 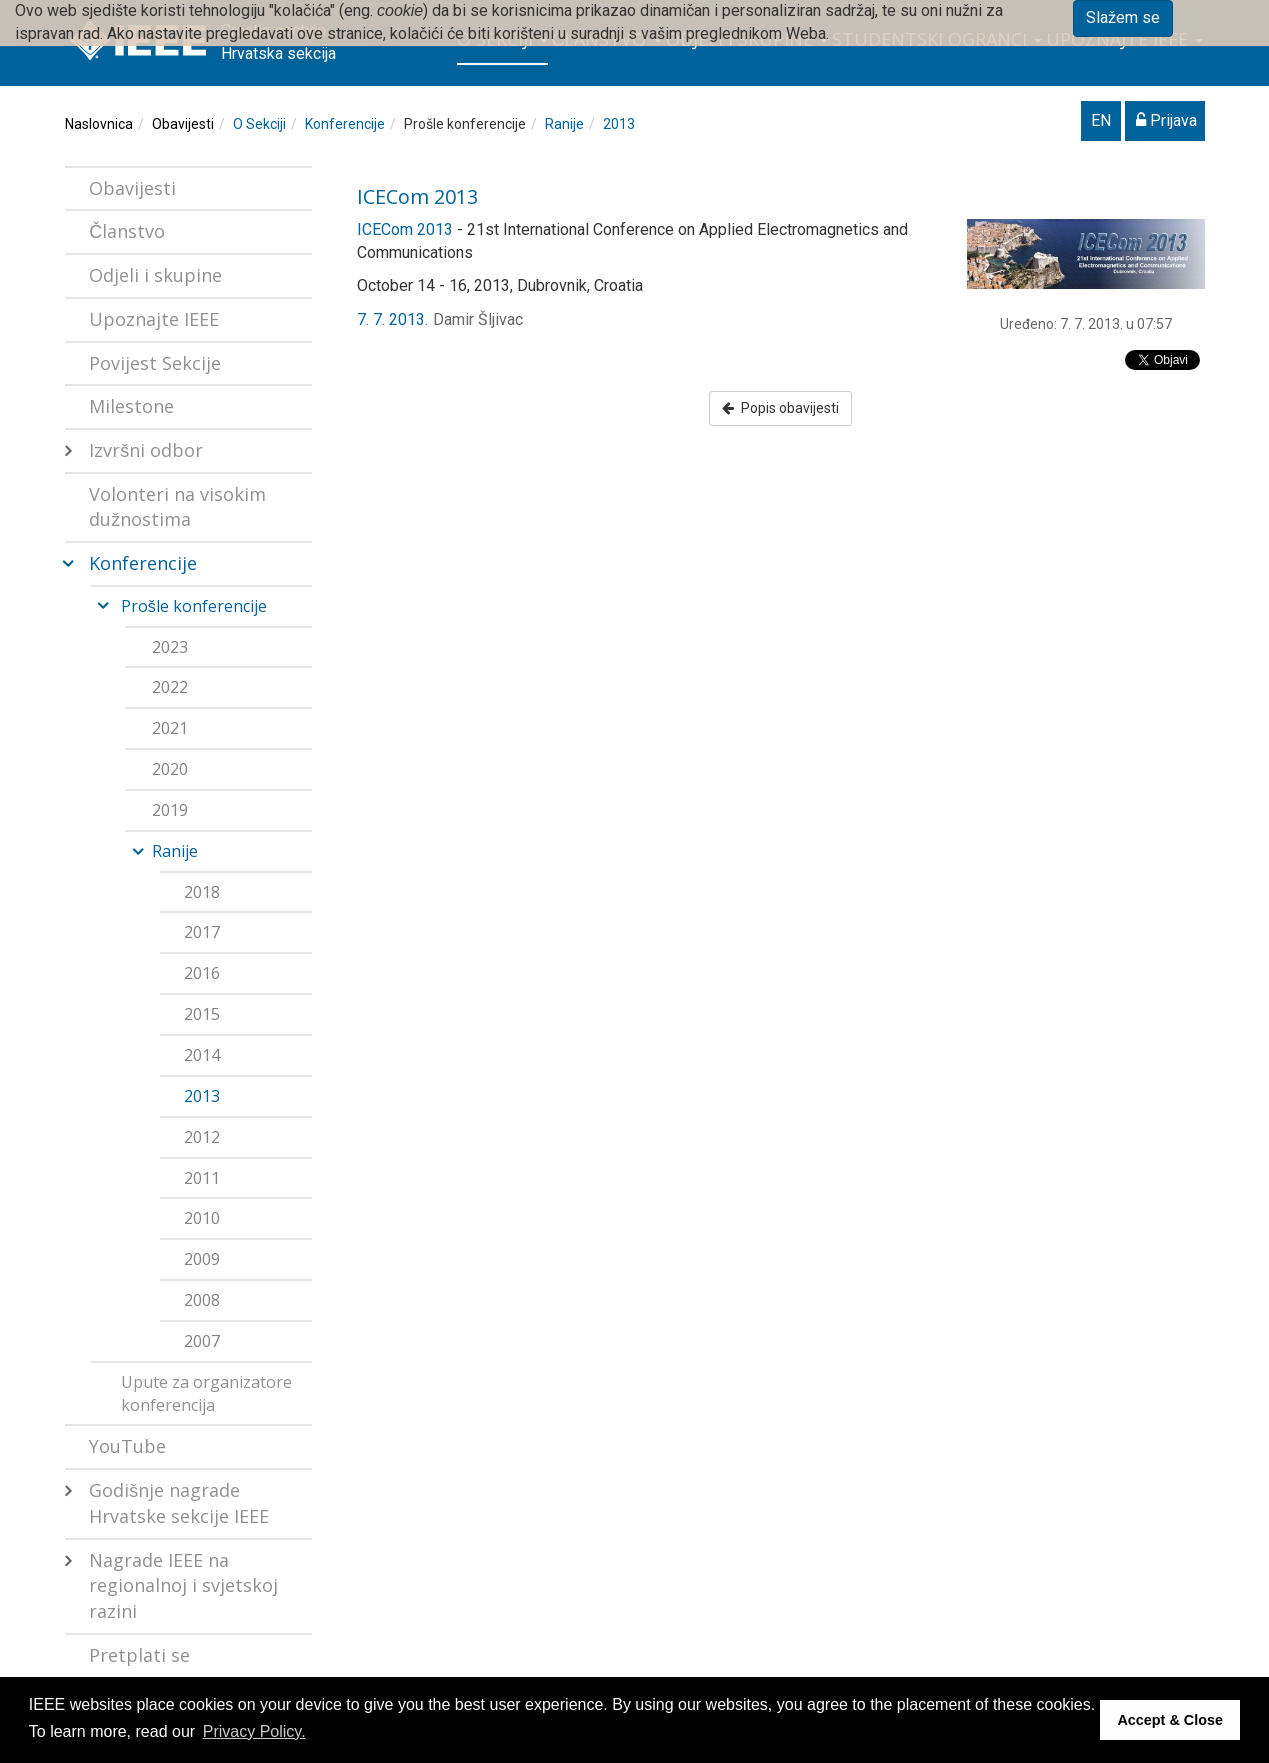 What do you see at coordinates (183, 1585) in the screenshot?
I see `Nagrade IEEE na regionalnoj i svjetskoj razini` at bounding box center [183, 1585].